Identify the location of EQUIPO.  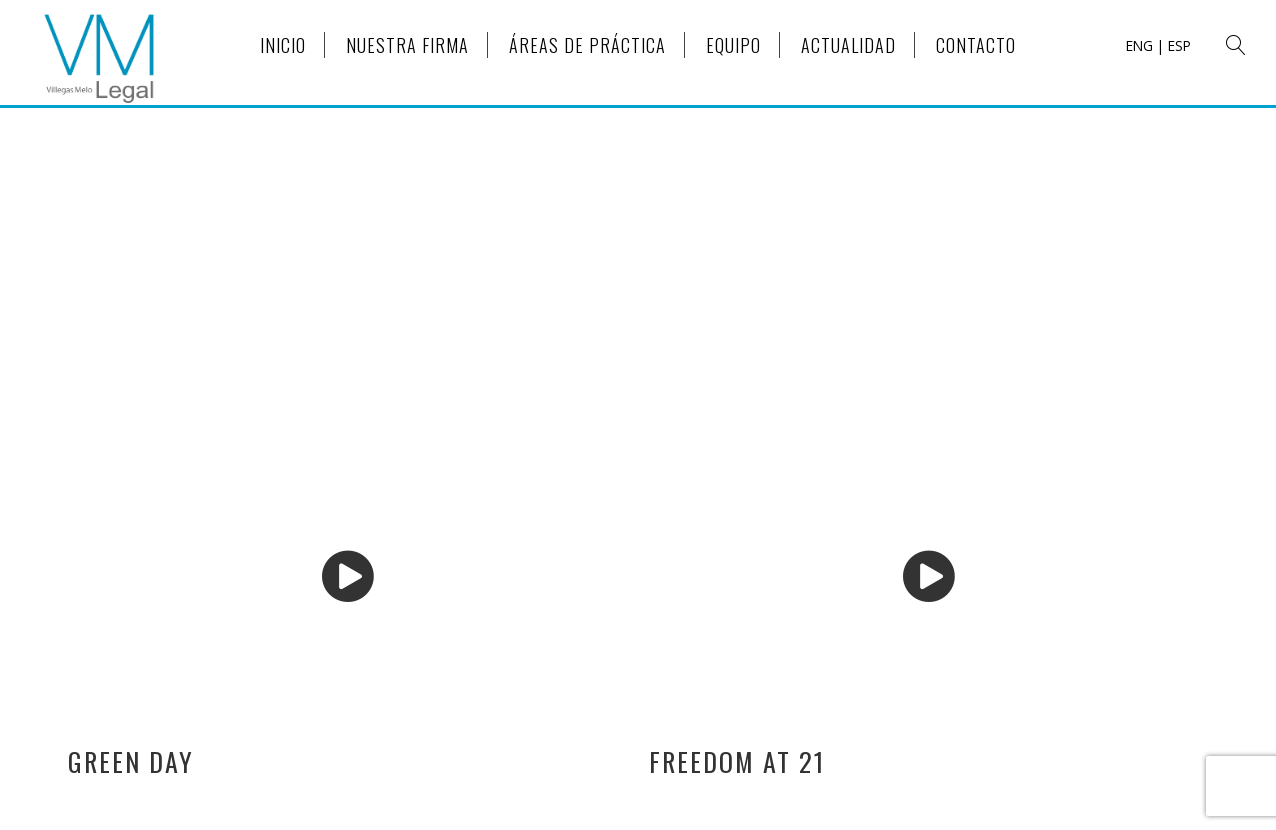
(733, 45).